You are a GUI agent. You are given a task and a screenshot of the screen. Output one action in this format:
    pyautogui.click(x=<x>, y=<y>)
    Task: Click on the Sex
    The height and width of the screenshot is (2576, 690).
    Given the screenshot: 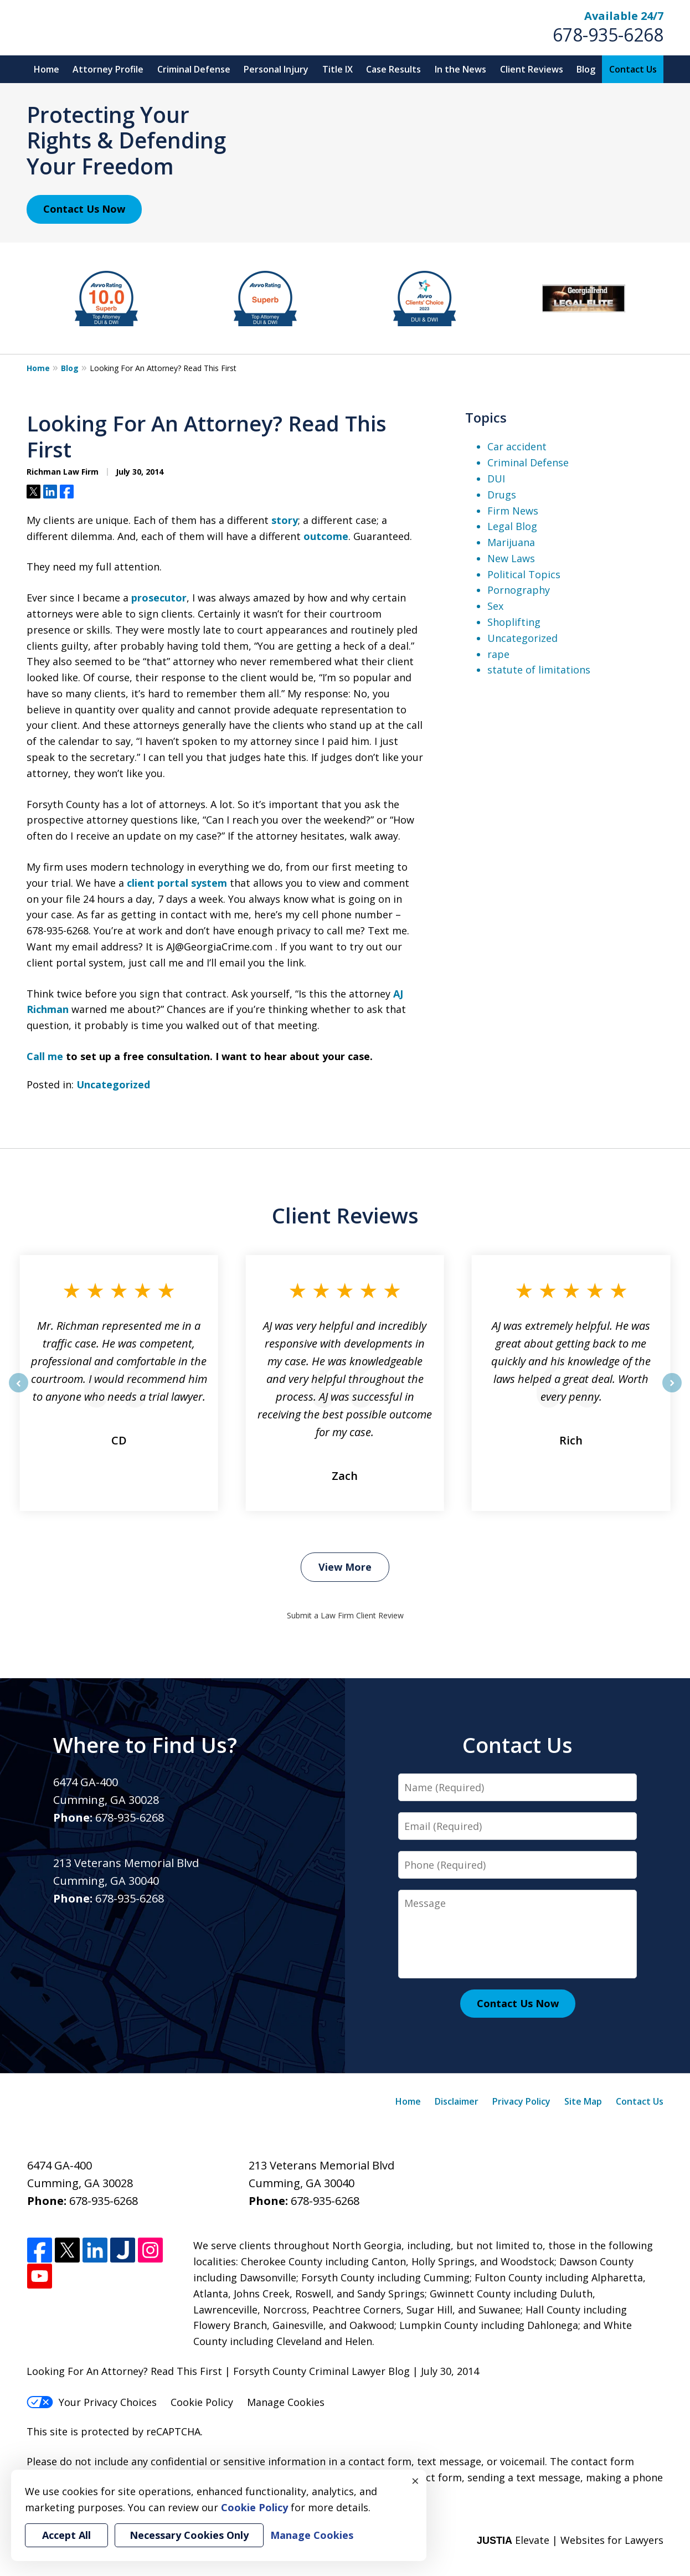 What is the action you would take?
    pyautogui.click(x=495, y=606)
    